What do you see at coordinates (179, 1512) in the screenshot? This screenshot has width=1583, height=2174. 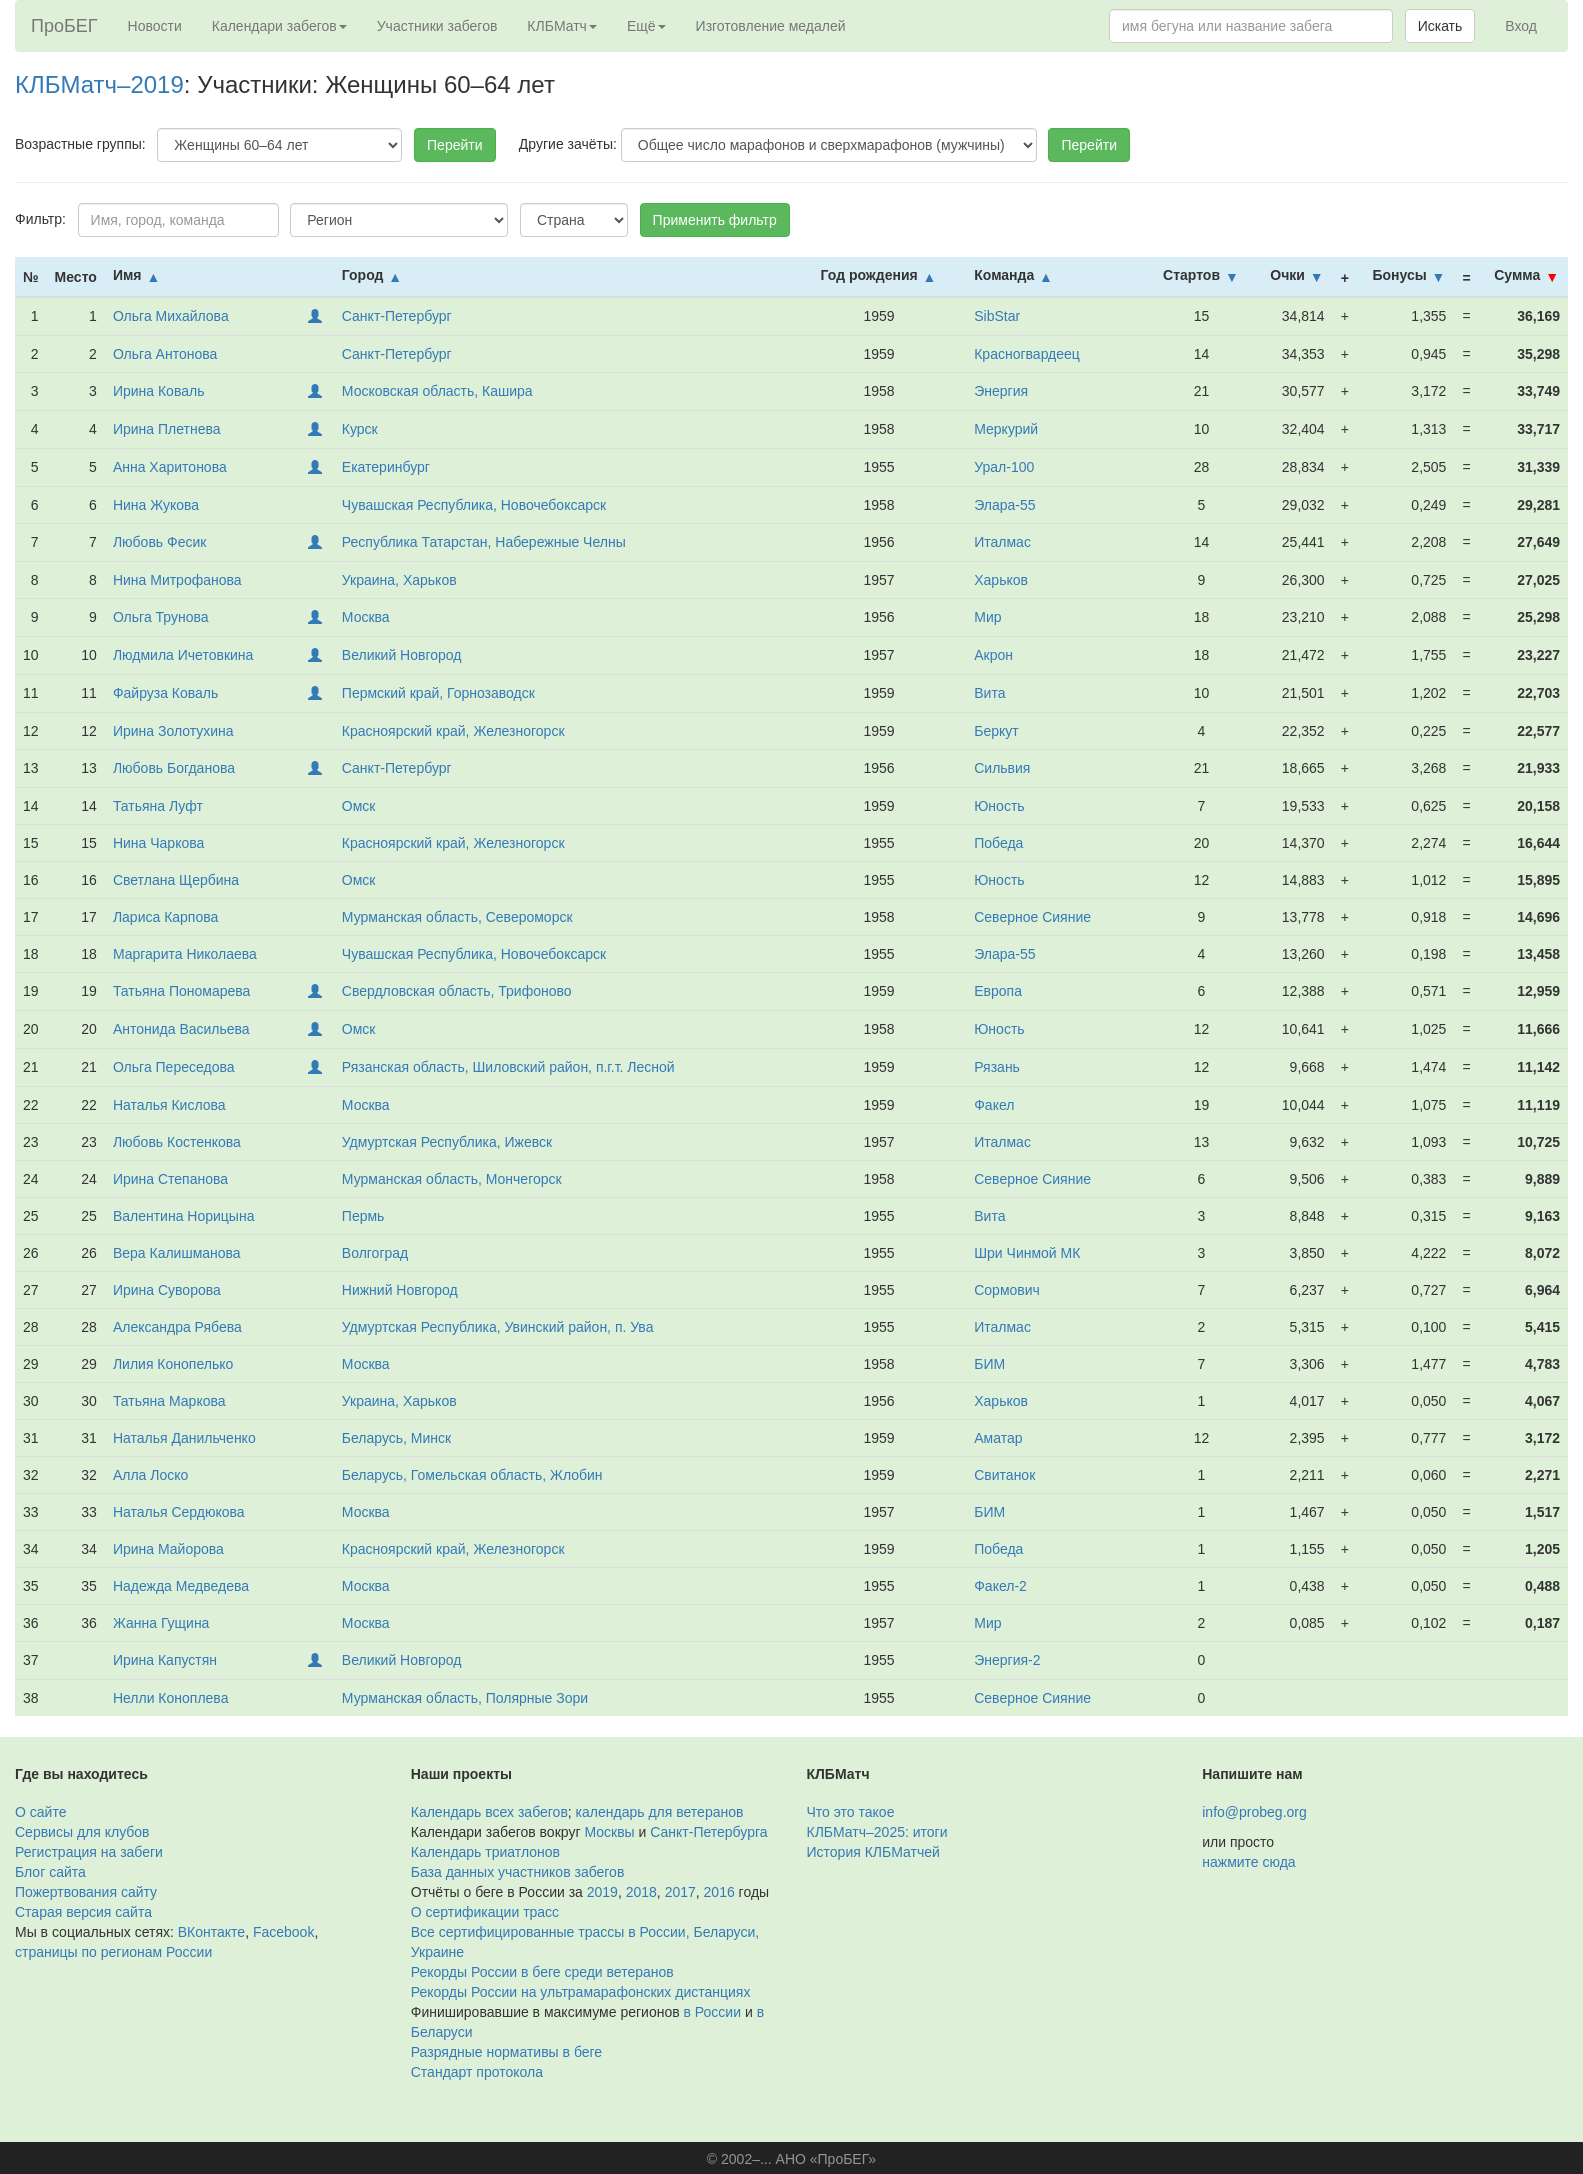 I see `Наталья Сердюкова` at bounding box center [179, 1512].